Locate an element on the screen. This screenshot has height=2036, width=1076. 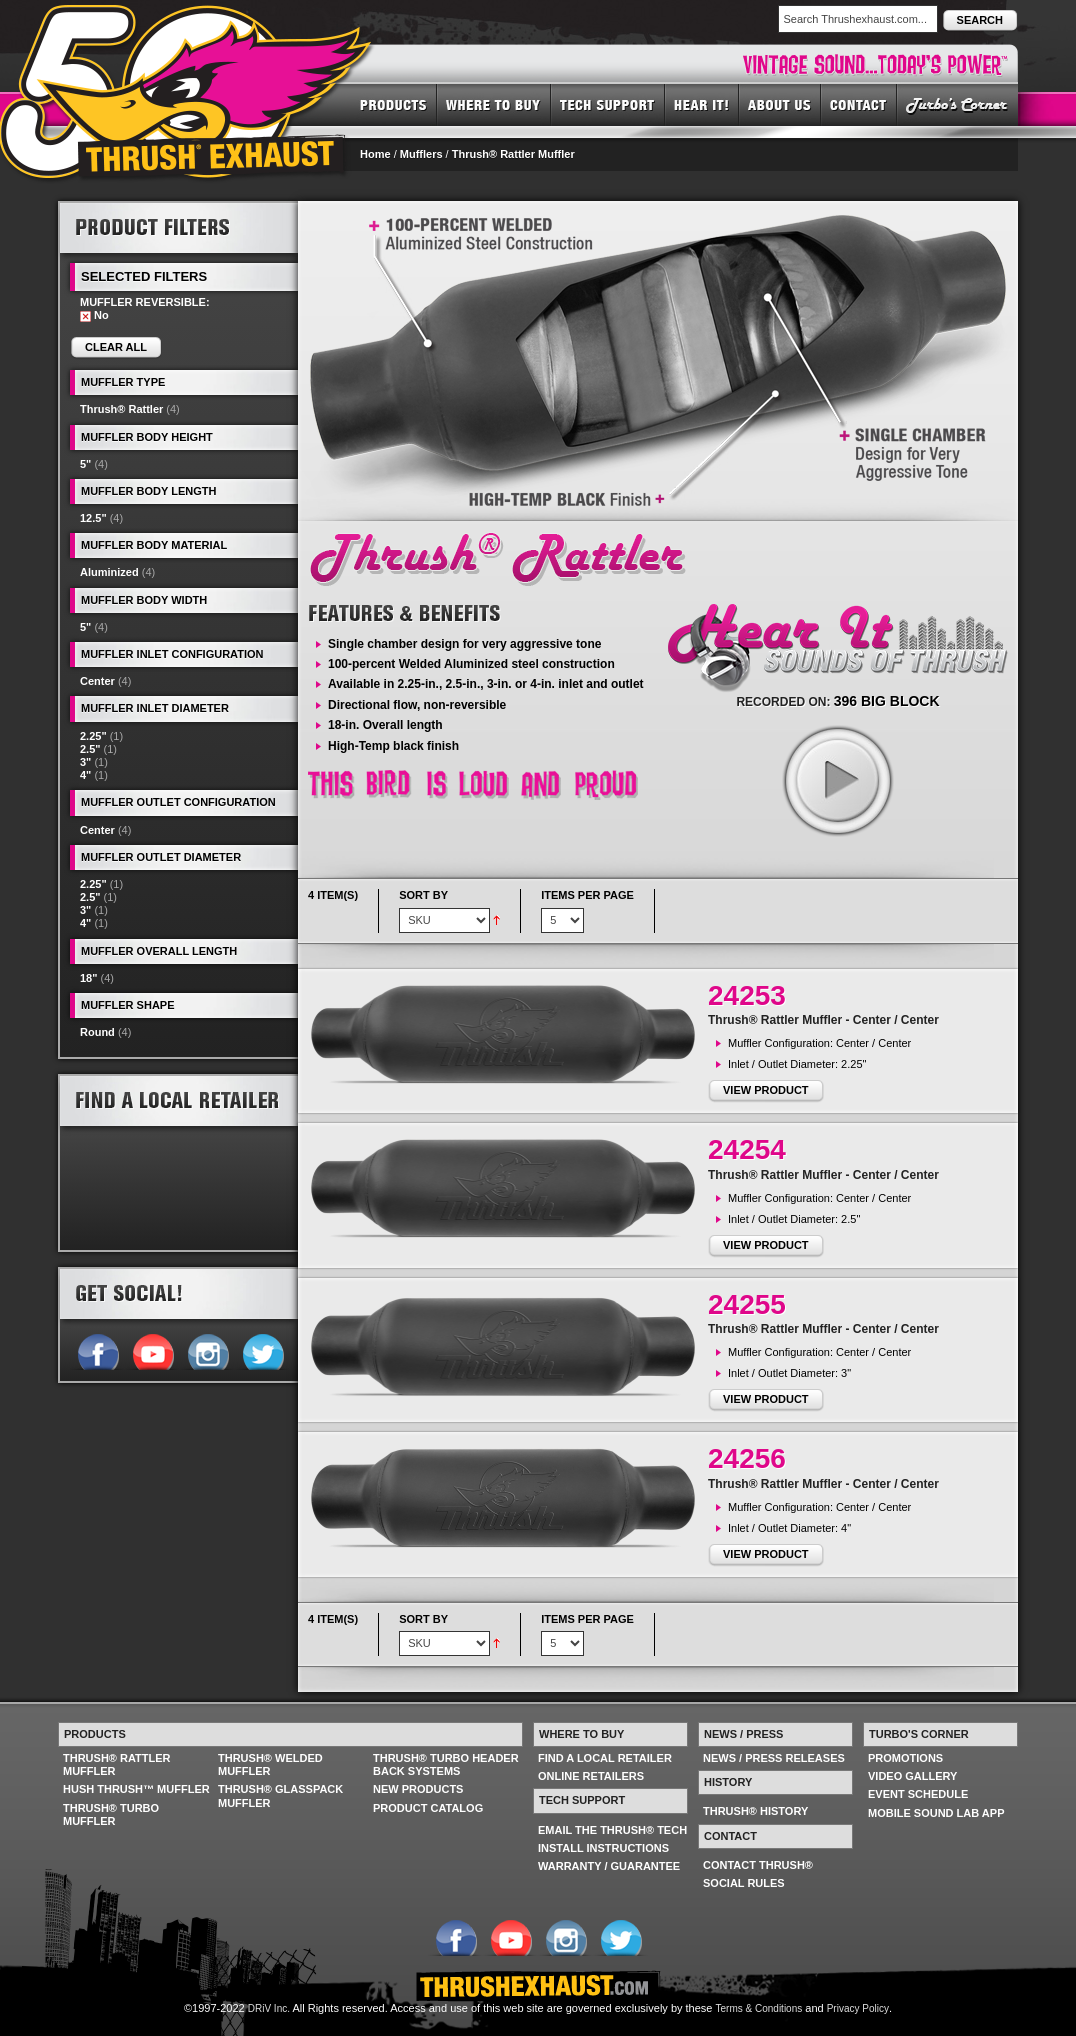
MOBILE SOUND LAB APP is located at coordinates (936, 1813).